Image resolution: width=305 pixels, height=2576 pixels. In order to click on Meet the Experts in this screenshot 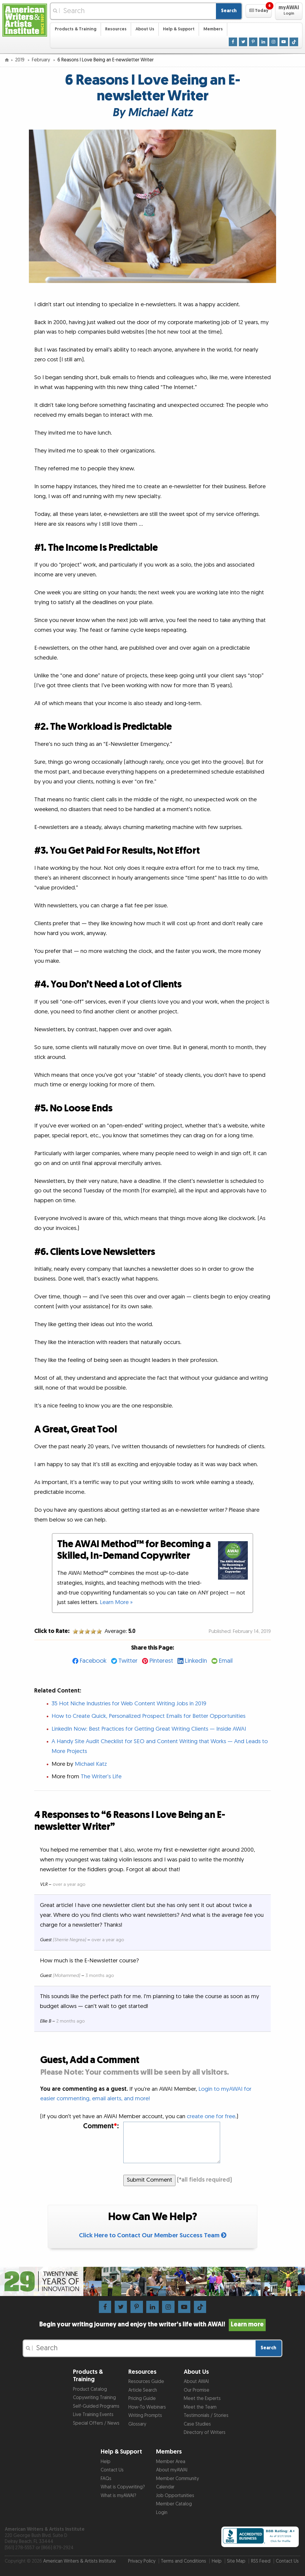, I will do `click(202, 2398)`.